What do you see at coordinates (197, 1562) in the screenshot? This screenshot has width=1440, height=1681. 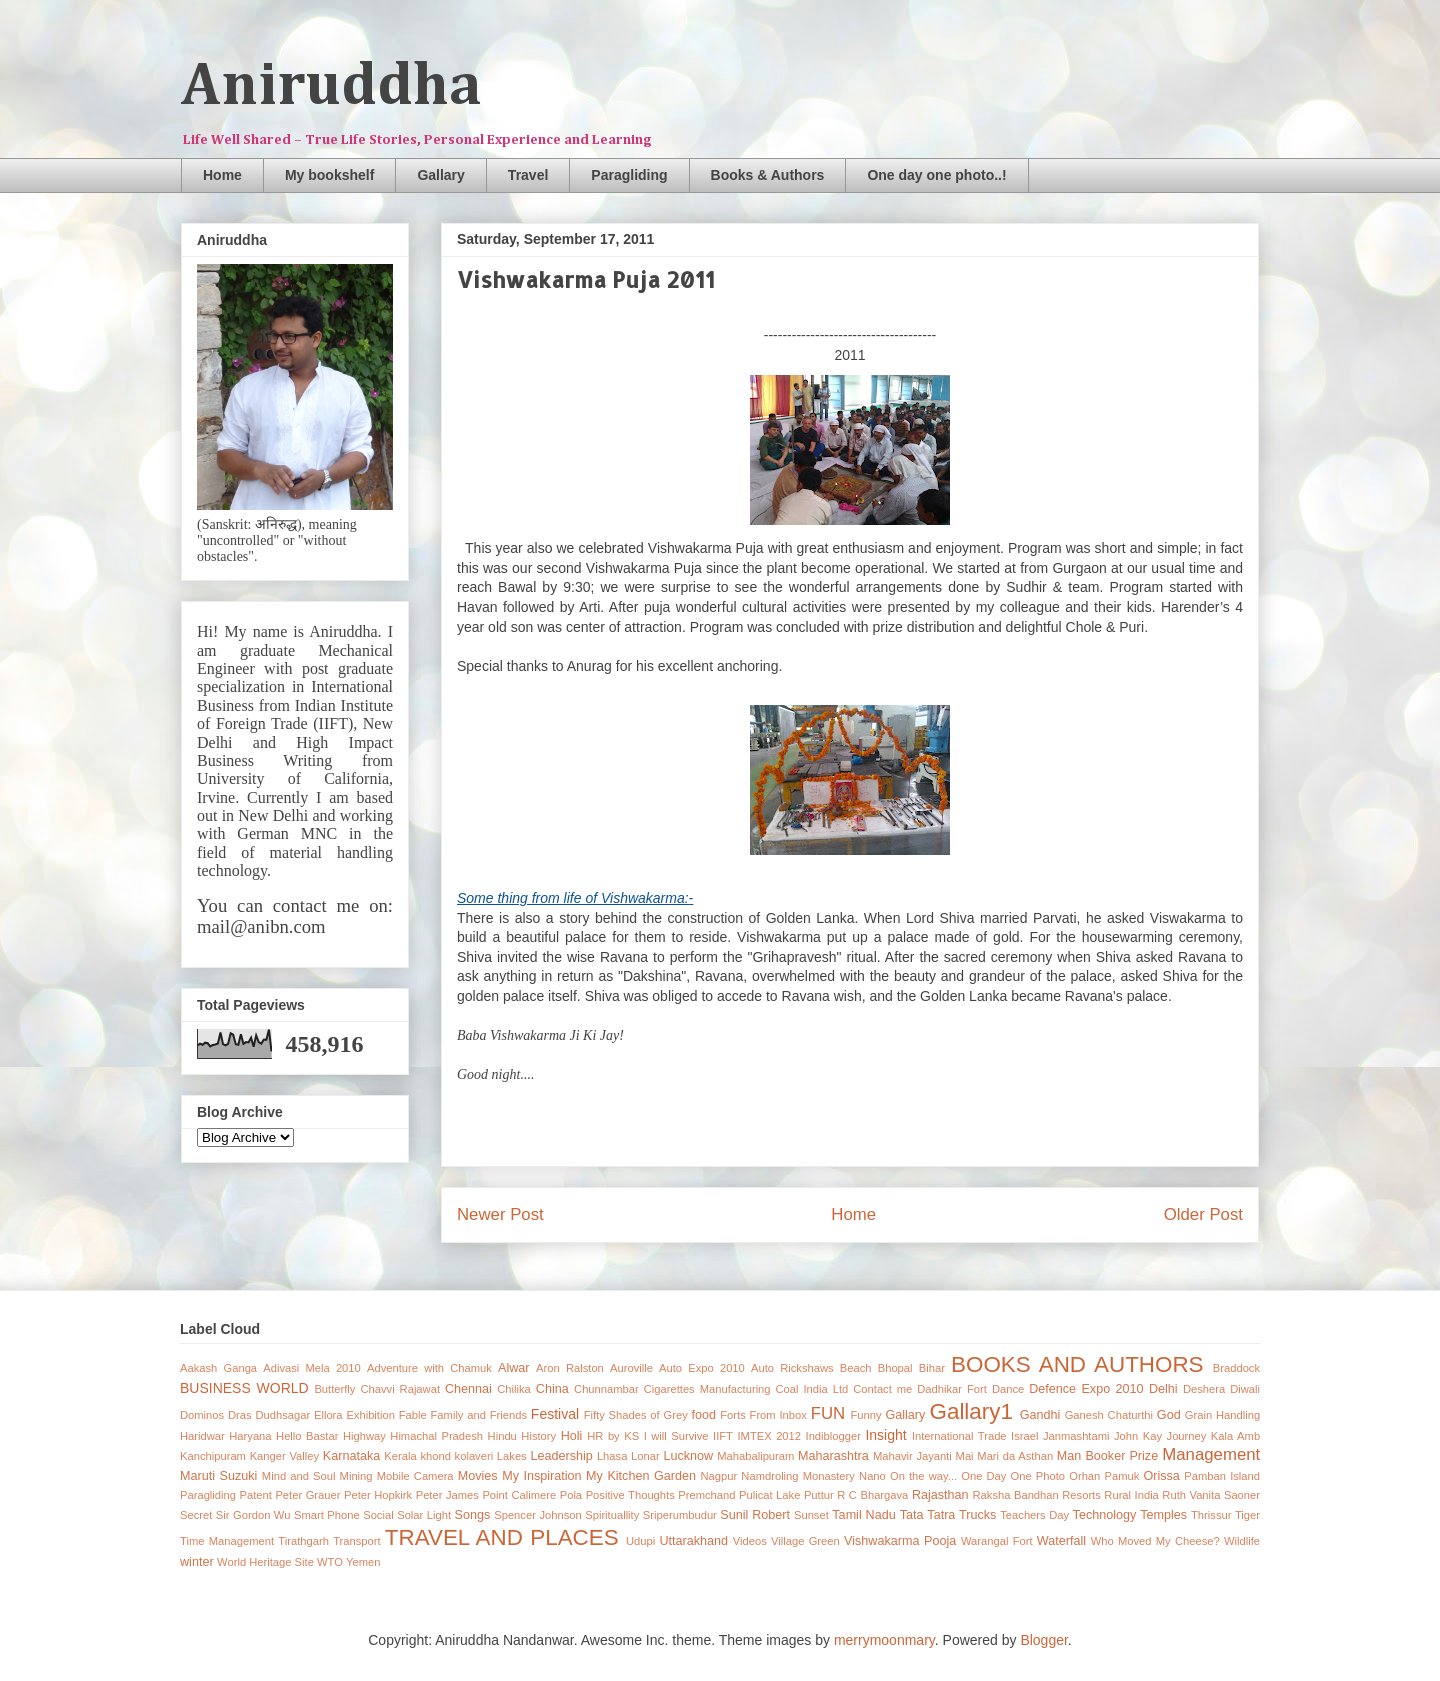 I see `winter` at bounding box center [197, 1562].